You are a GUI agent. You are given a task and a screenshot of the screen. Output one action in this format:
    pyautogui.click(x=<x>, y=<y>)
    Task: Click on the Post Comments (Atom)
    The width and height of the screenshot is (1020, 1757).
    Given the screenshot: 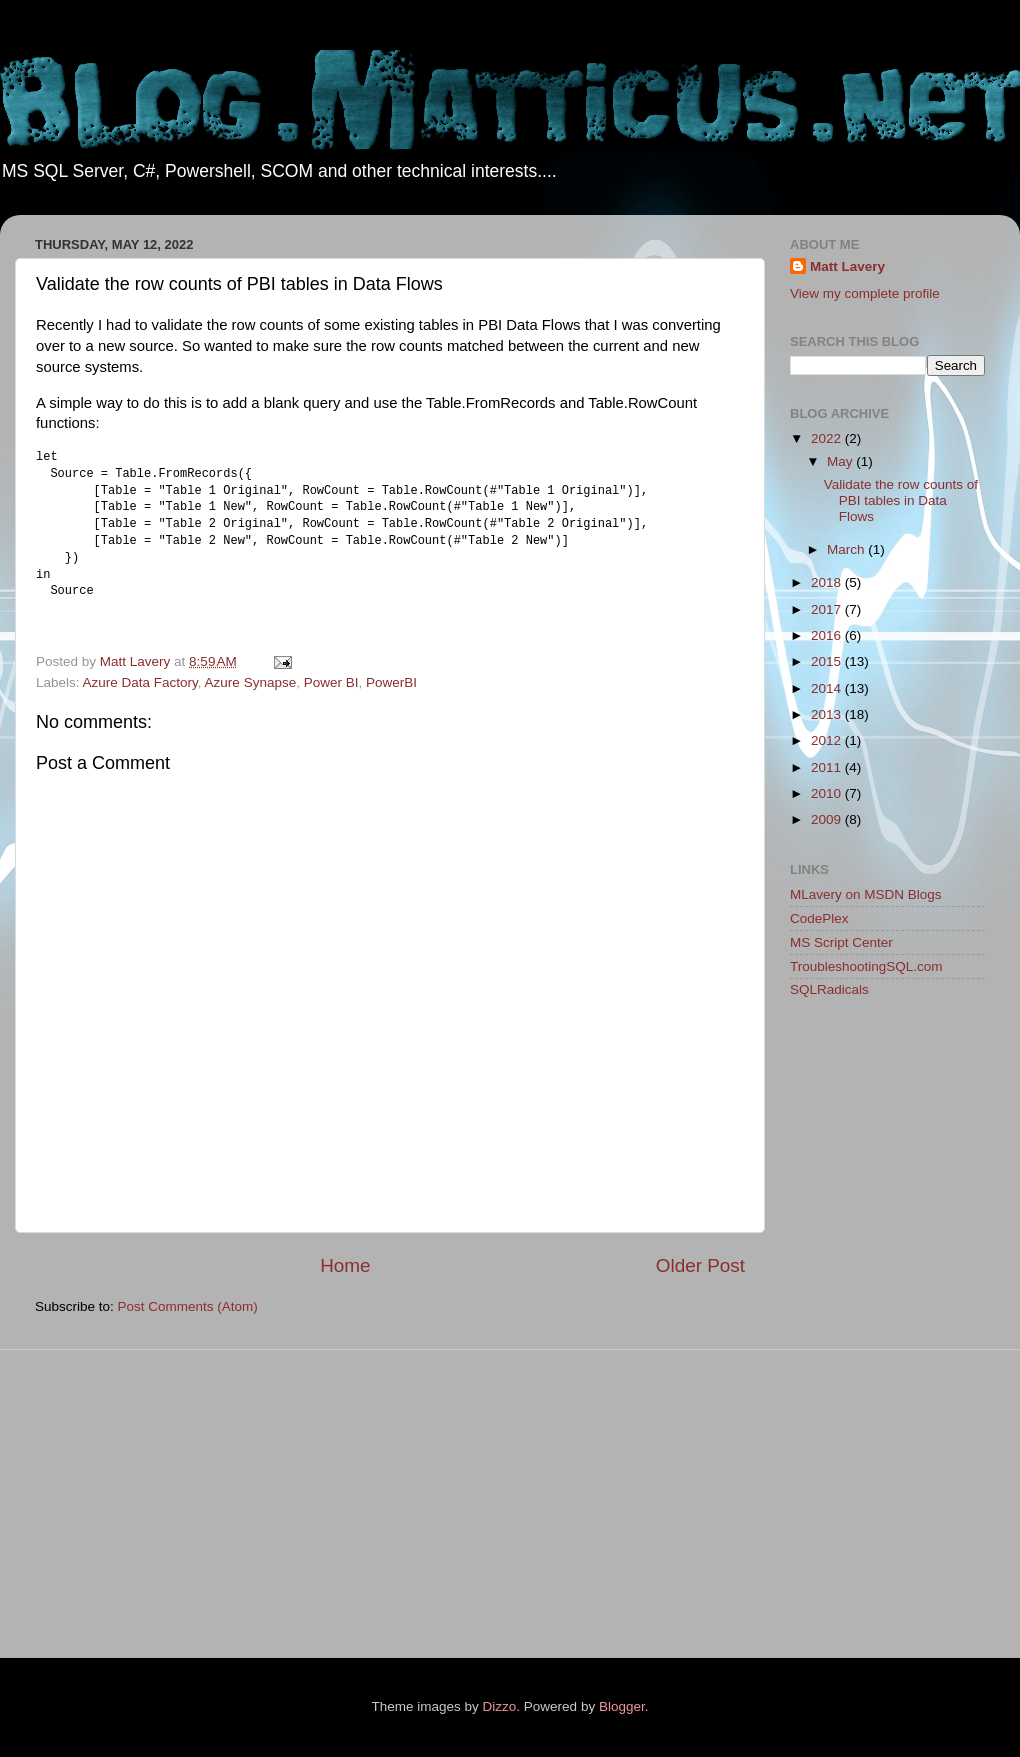 What is the action you would take?
    pyautogui.click(x=188, y=1306)
    